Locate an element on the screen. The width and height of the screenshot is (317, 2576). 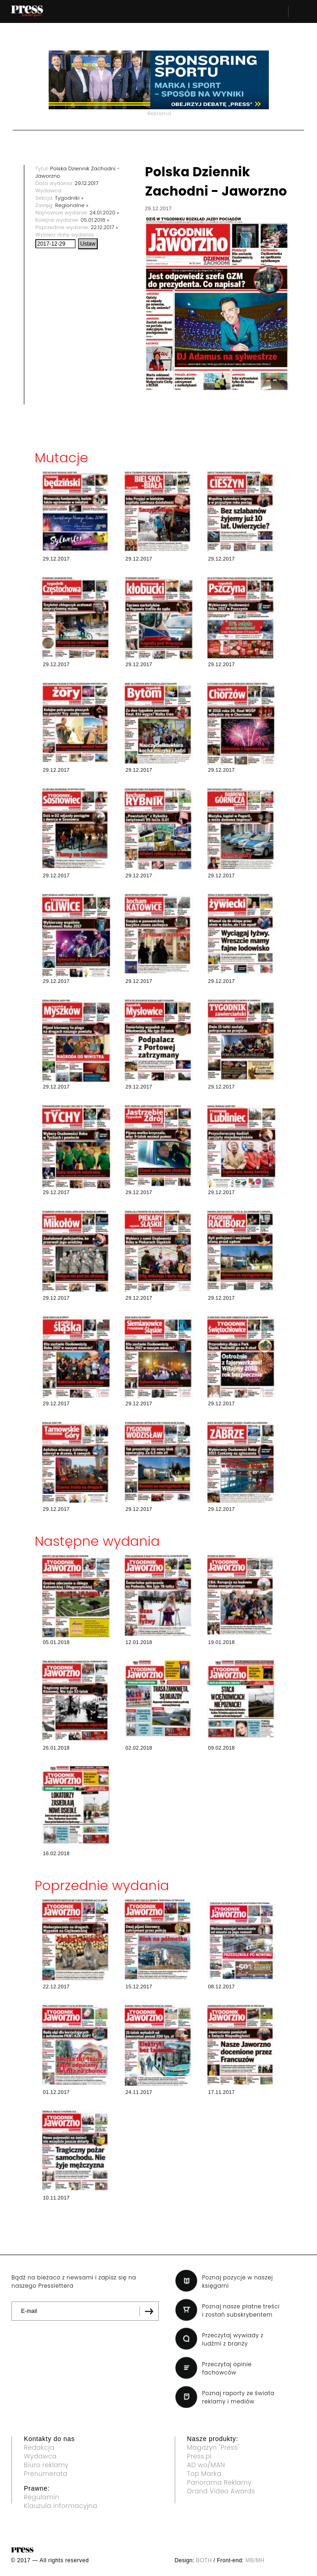
Redakcja is located at coordinates (39, 2447).